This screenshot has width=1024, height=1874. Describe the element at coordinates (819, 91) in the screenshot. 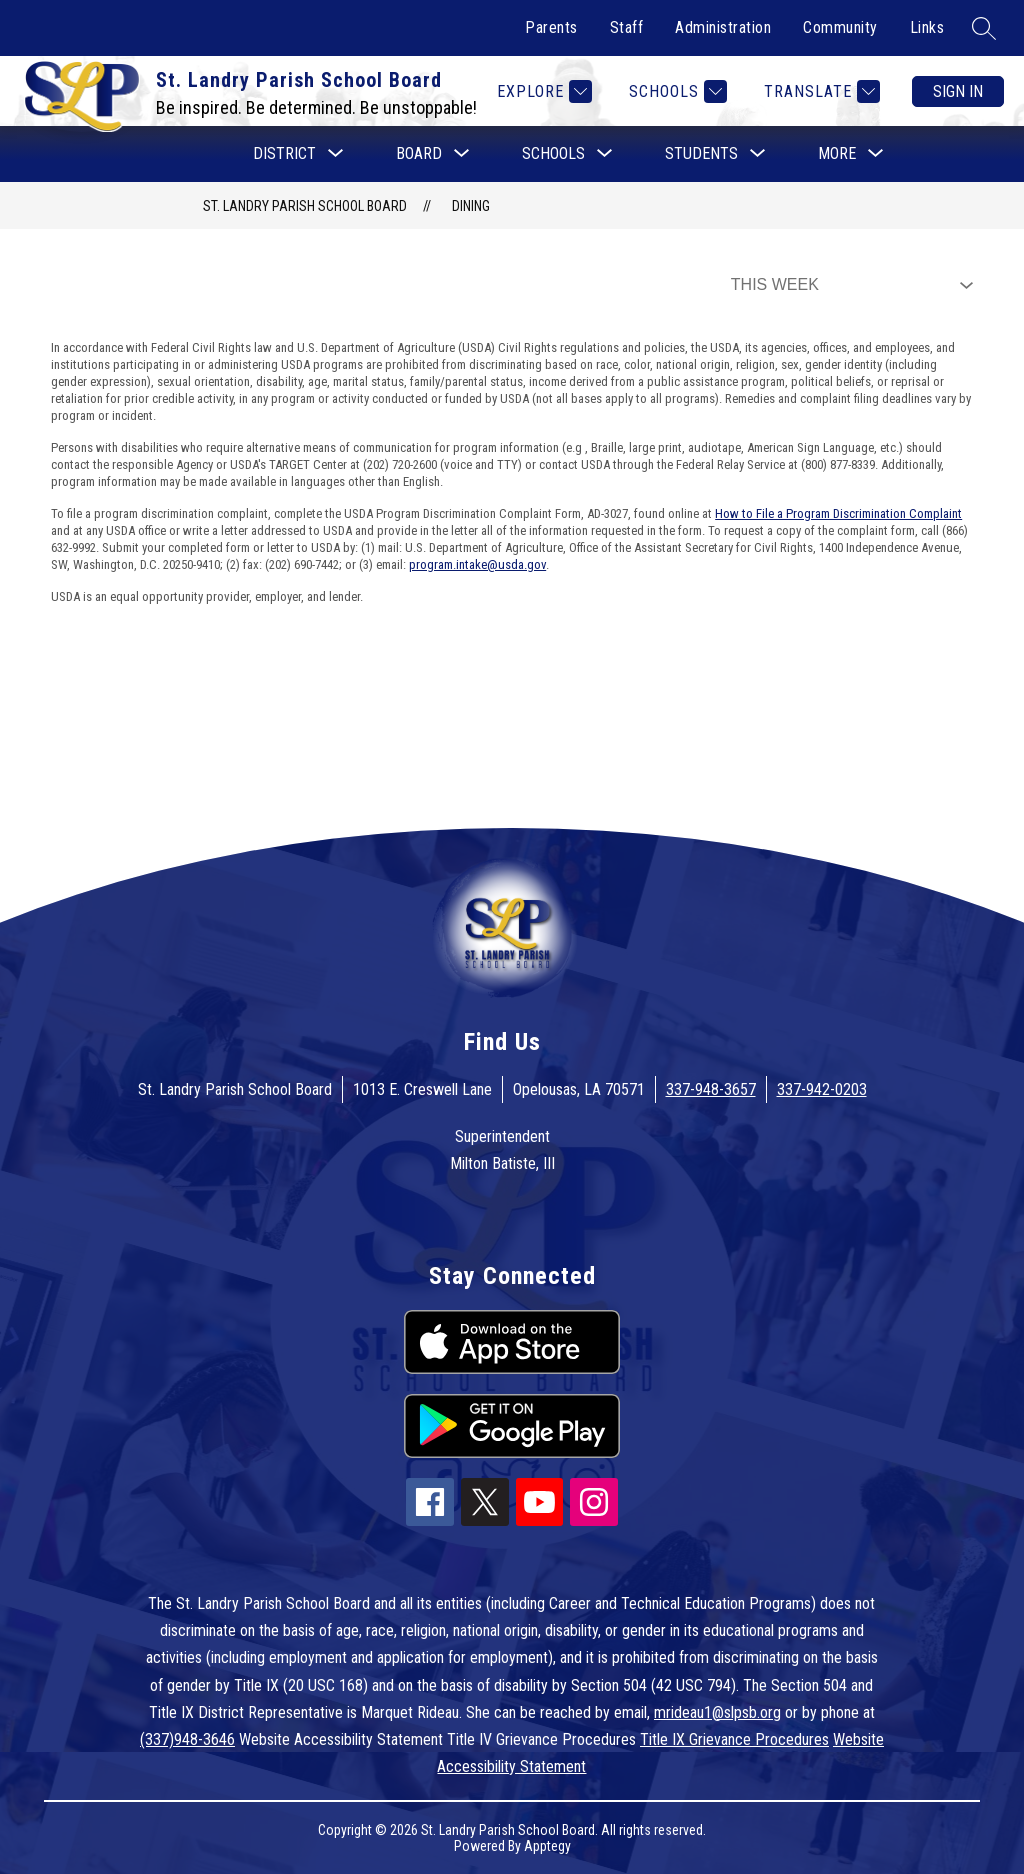

I see `[Translate Site]` at that location.